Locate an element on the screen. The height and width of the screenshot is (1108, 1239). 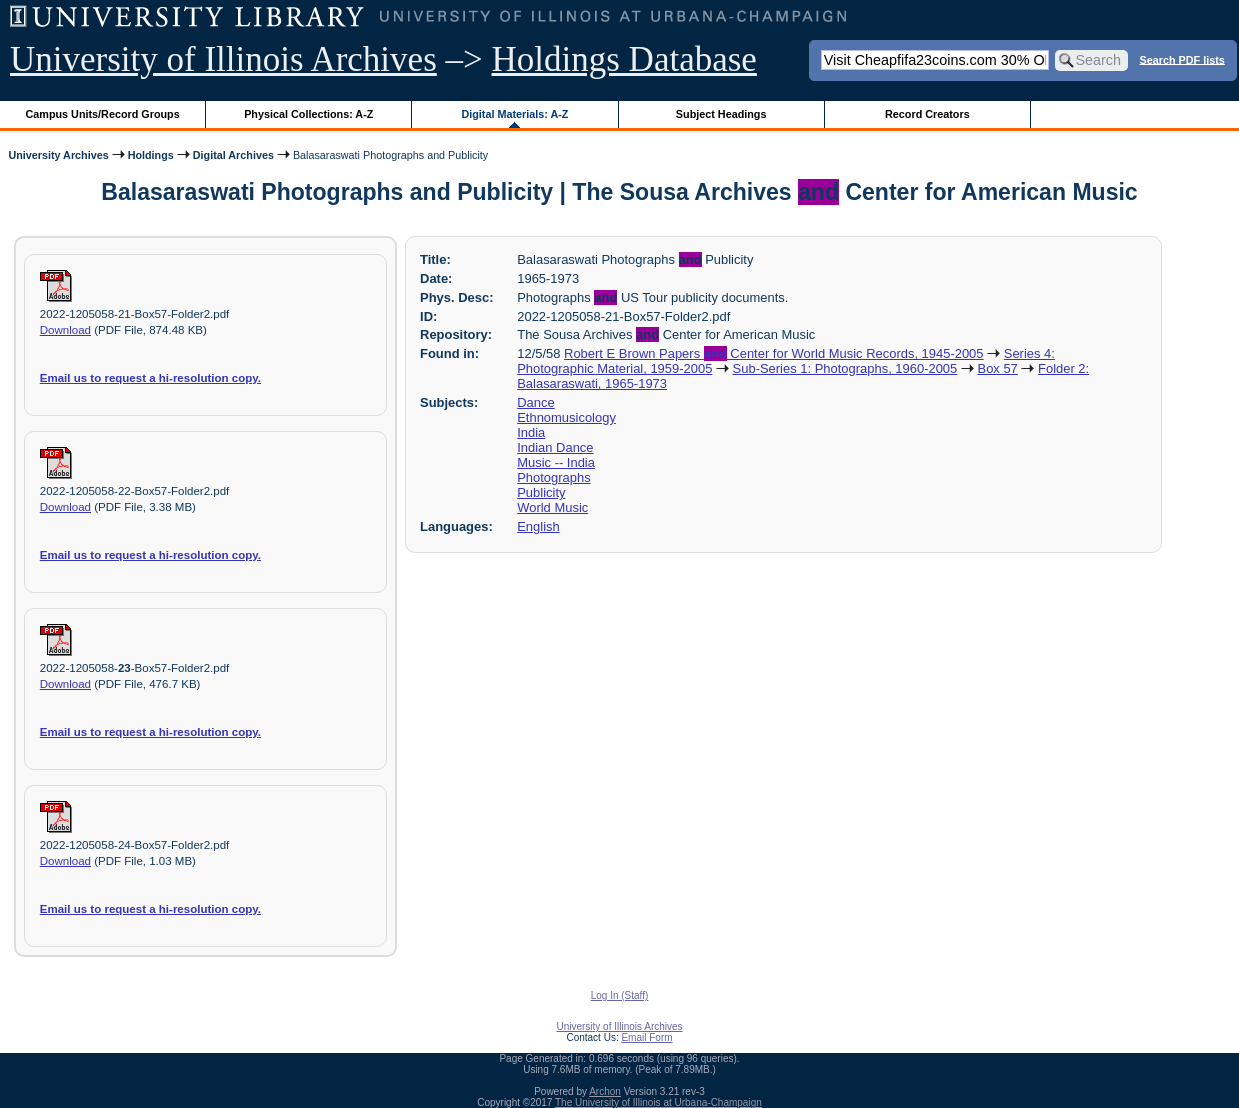
English is located at coordinates (538, 526).